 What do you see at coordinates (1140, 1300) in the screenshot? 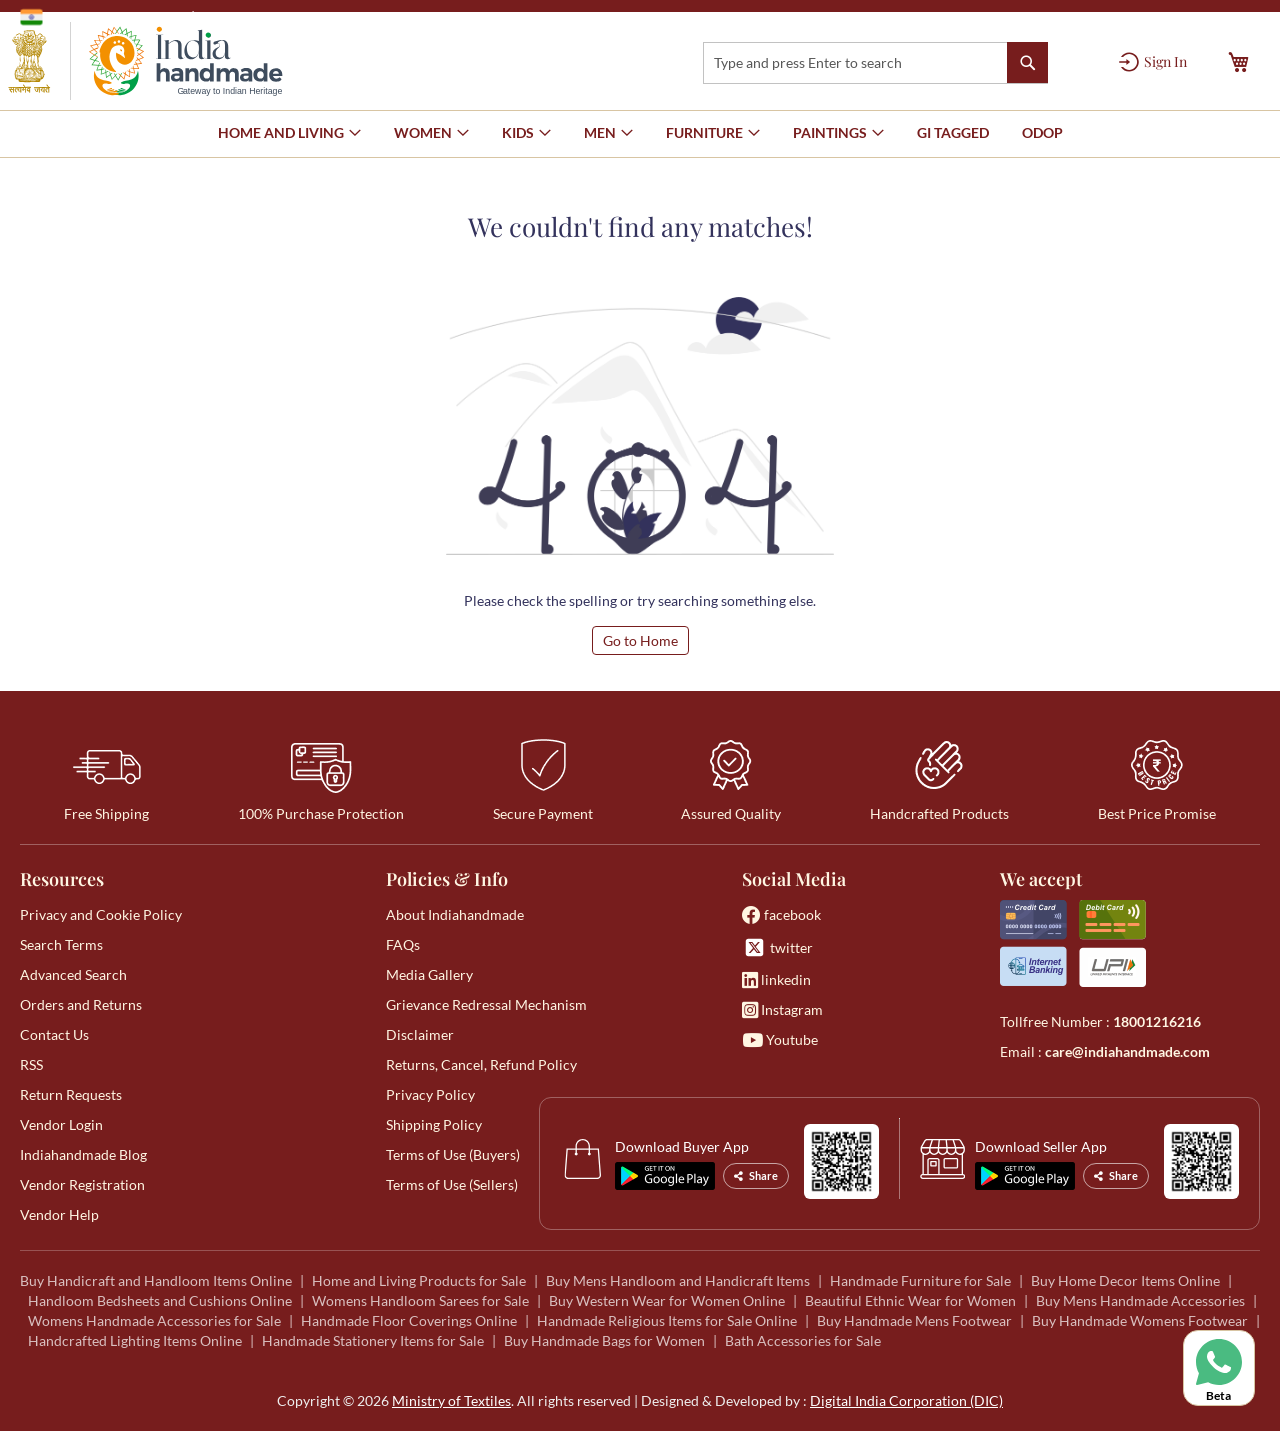
I see `Buy Mens Handmade Accessories` at bounding box center [1140, 1300].